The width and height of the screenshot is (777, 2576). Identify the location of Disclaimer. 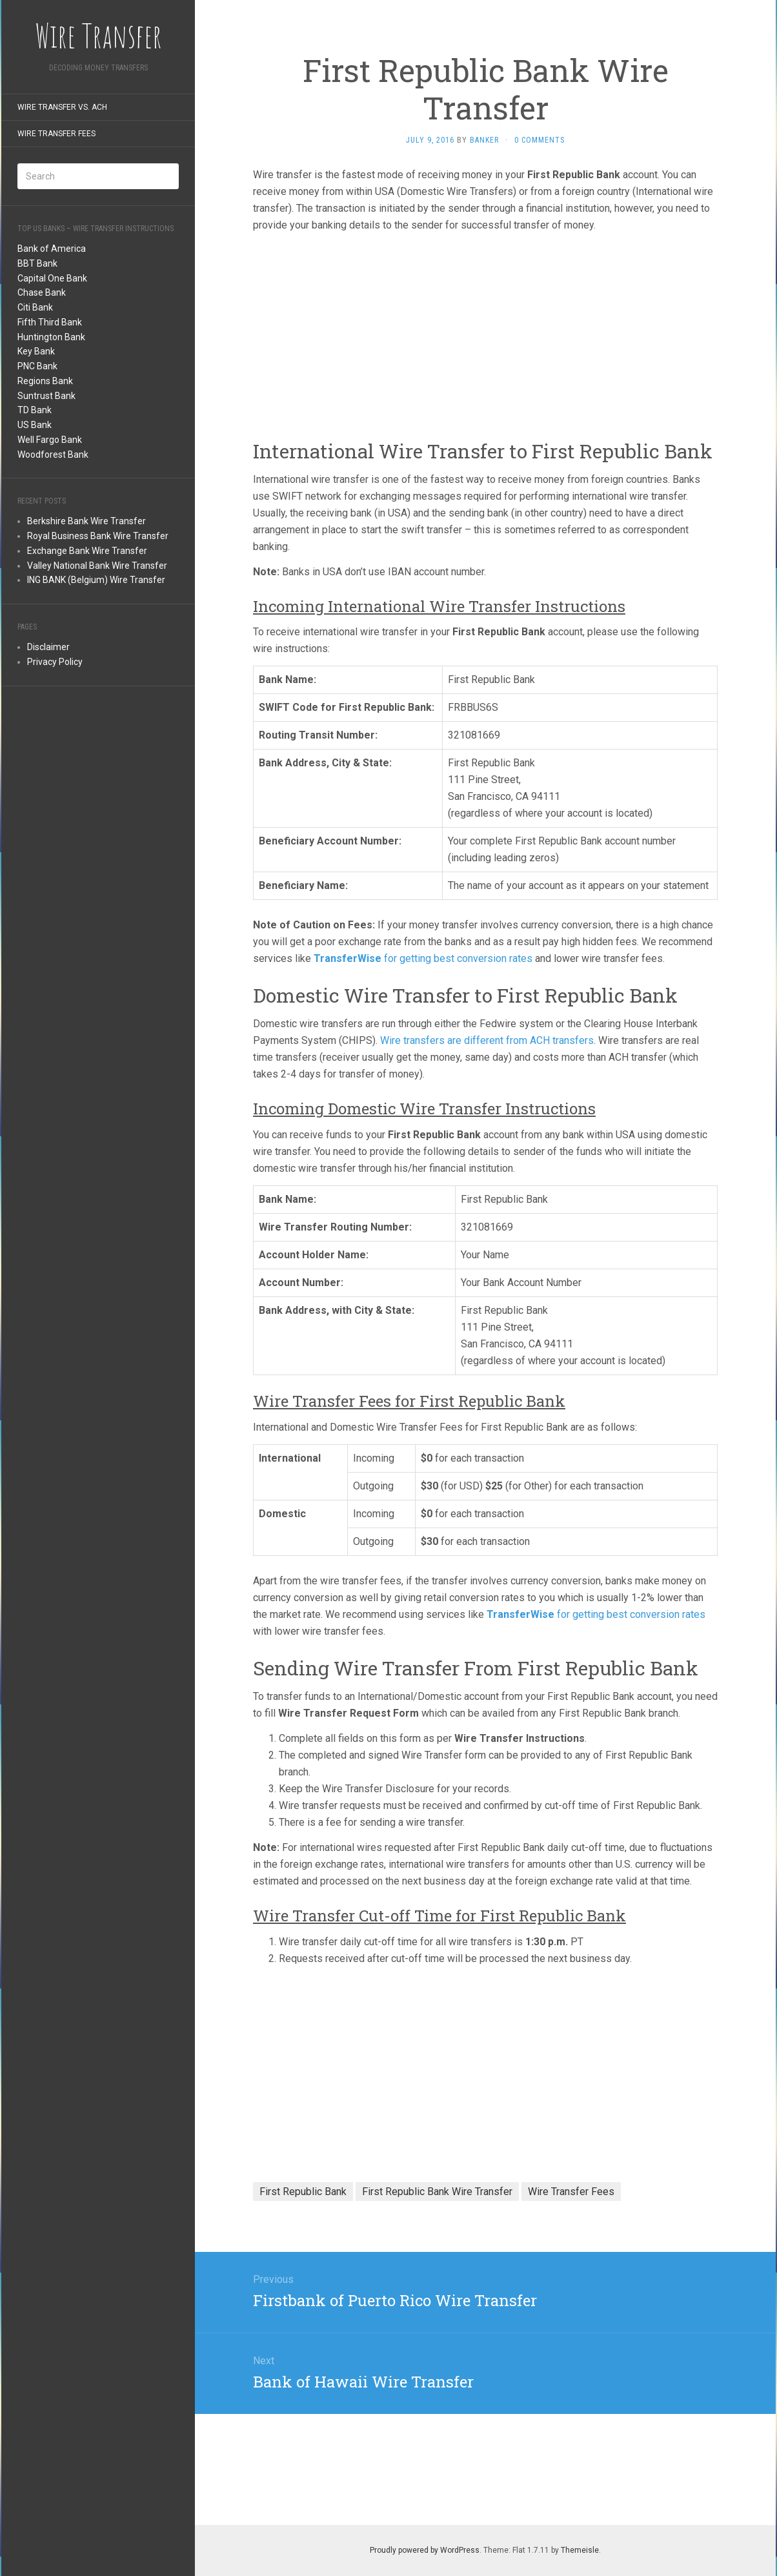
(48, 647).